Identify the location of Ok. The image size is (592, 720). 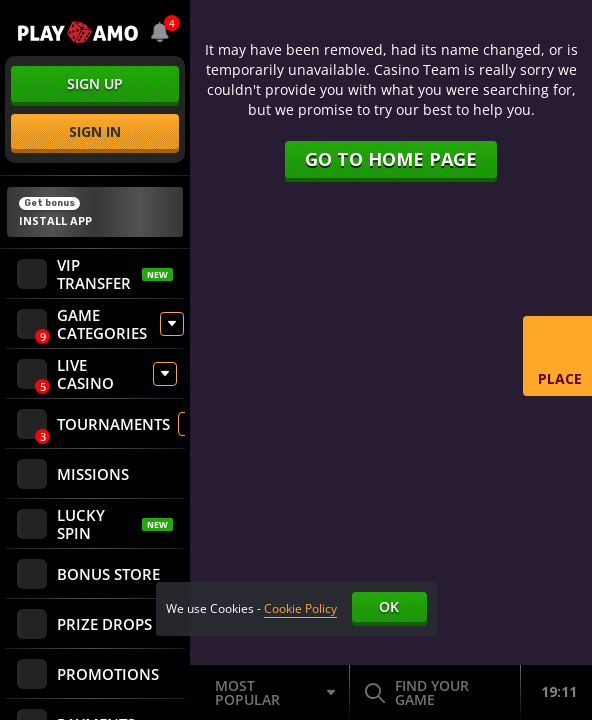
(389, 606).